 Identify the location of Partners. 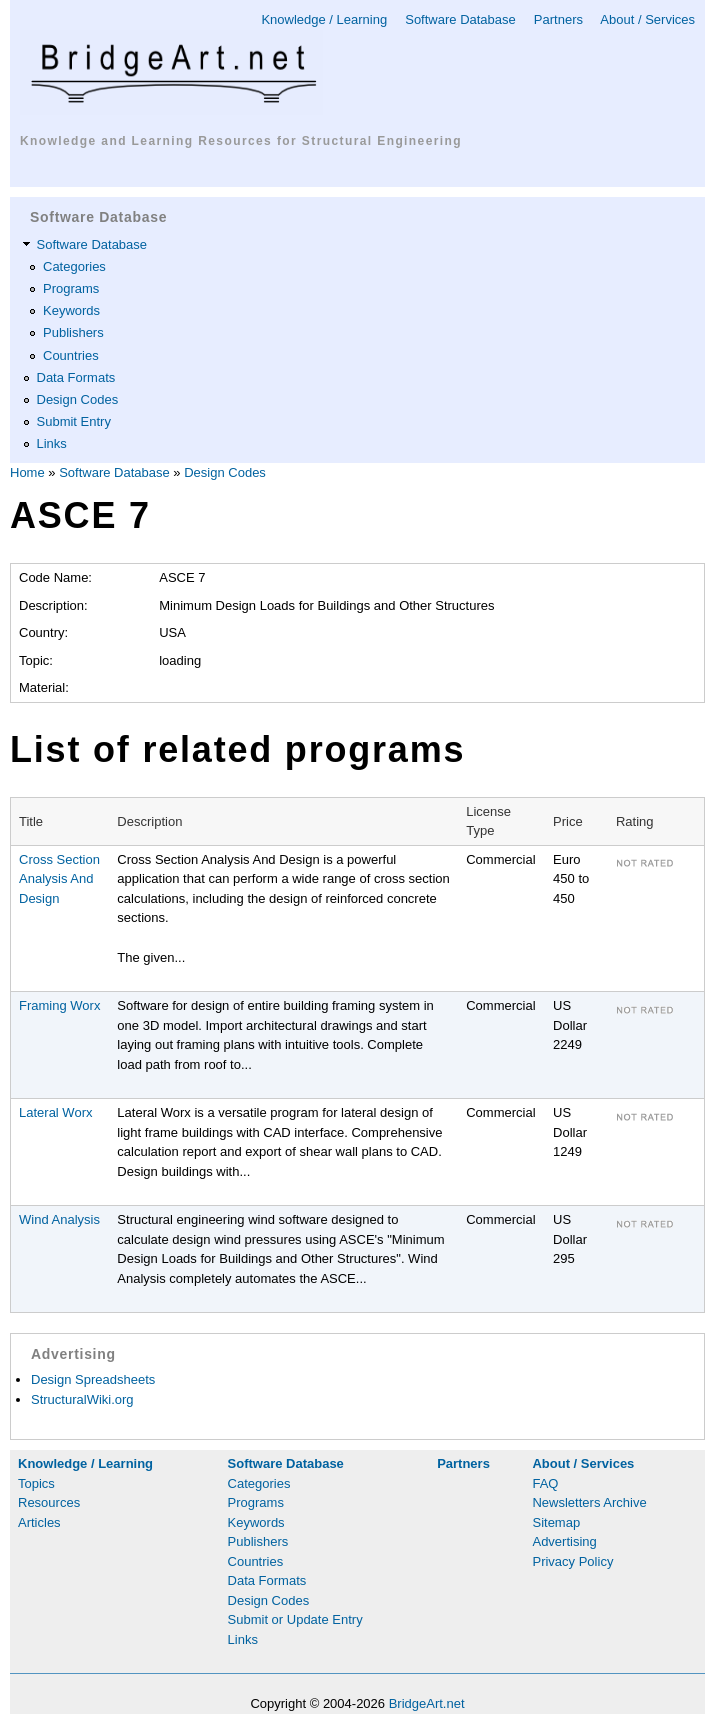
(558, 19).